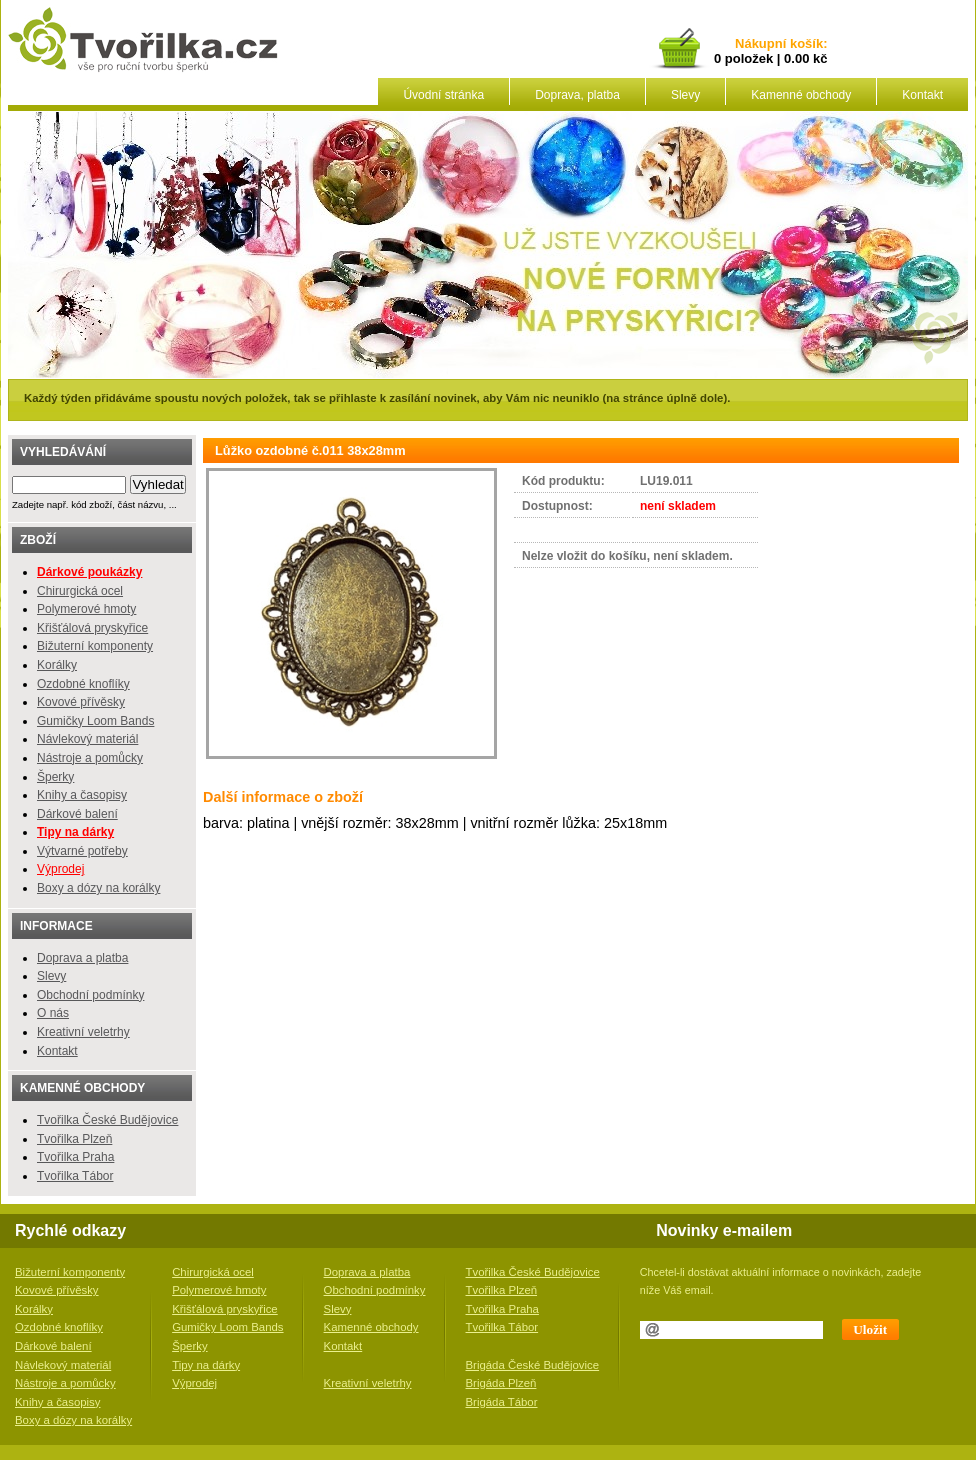 The image size is (976, 1460). What do you see at coordinates (502, 1402) in the screenshot?
I see `Brigáda Tábor` at bounding box center [502, 1402].